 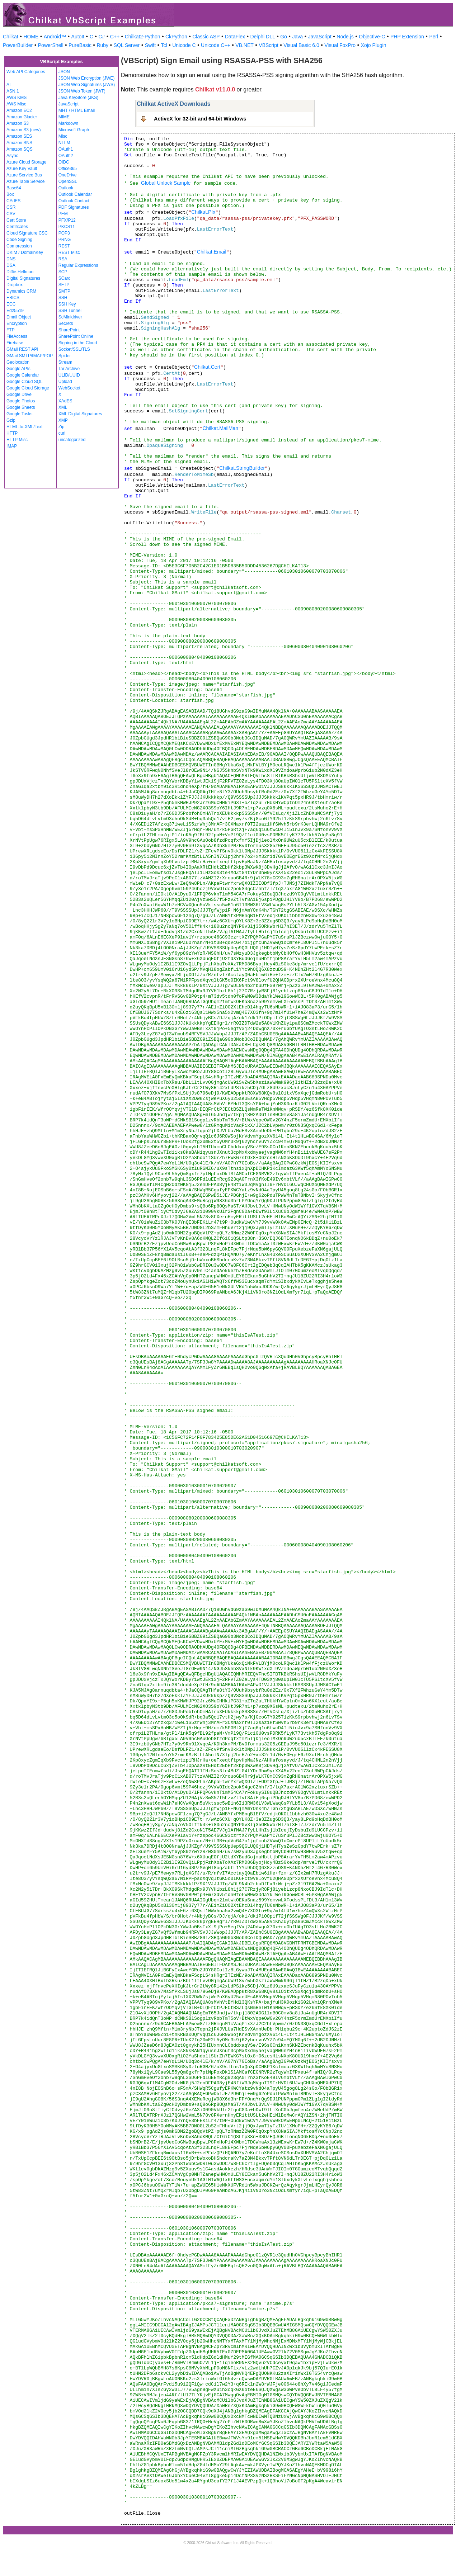 What do you see at coordinates (64, 284) in the screenshot?
I see `SFTP` at bounding box center [64, 284].